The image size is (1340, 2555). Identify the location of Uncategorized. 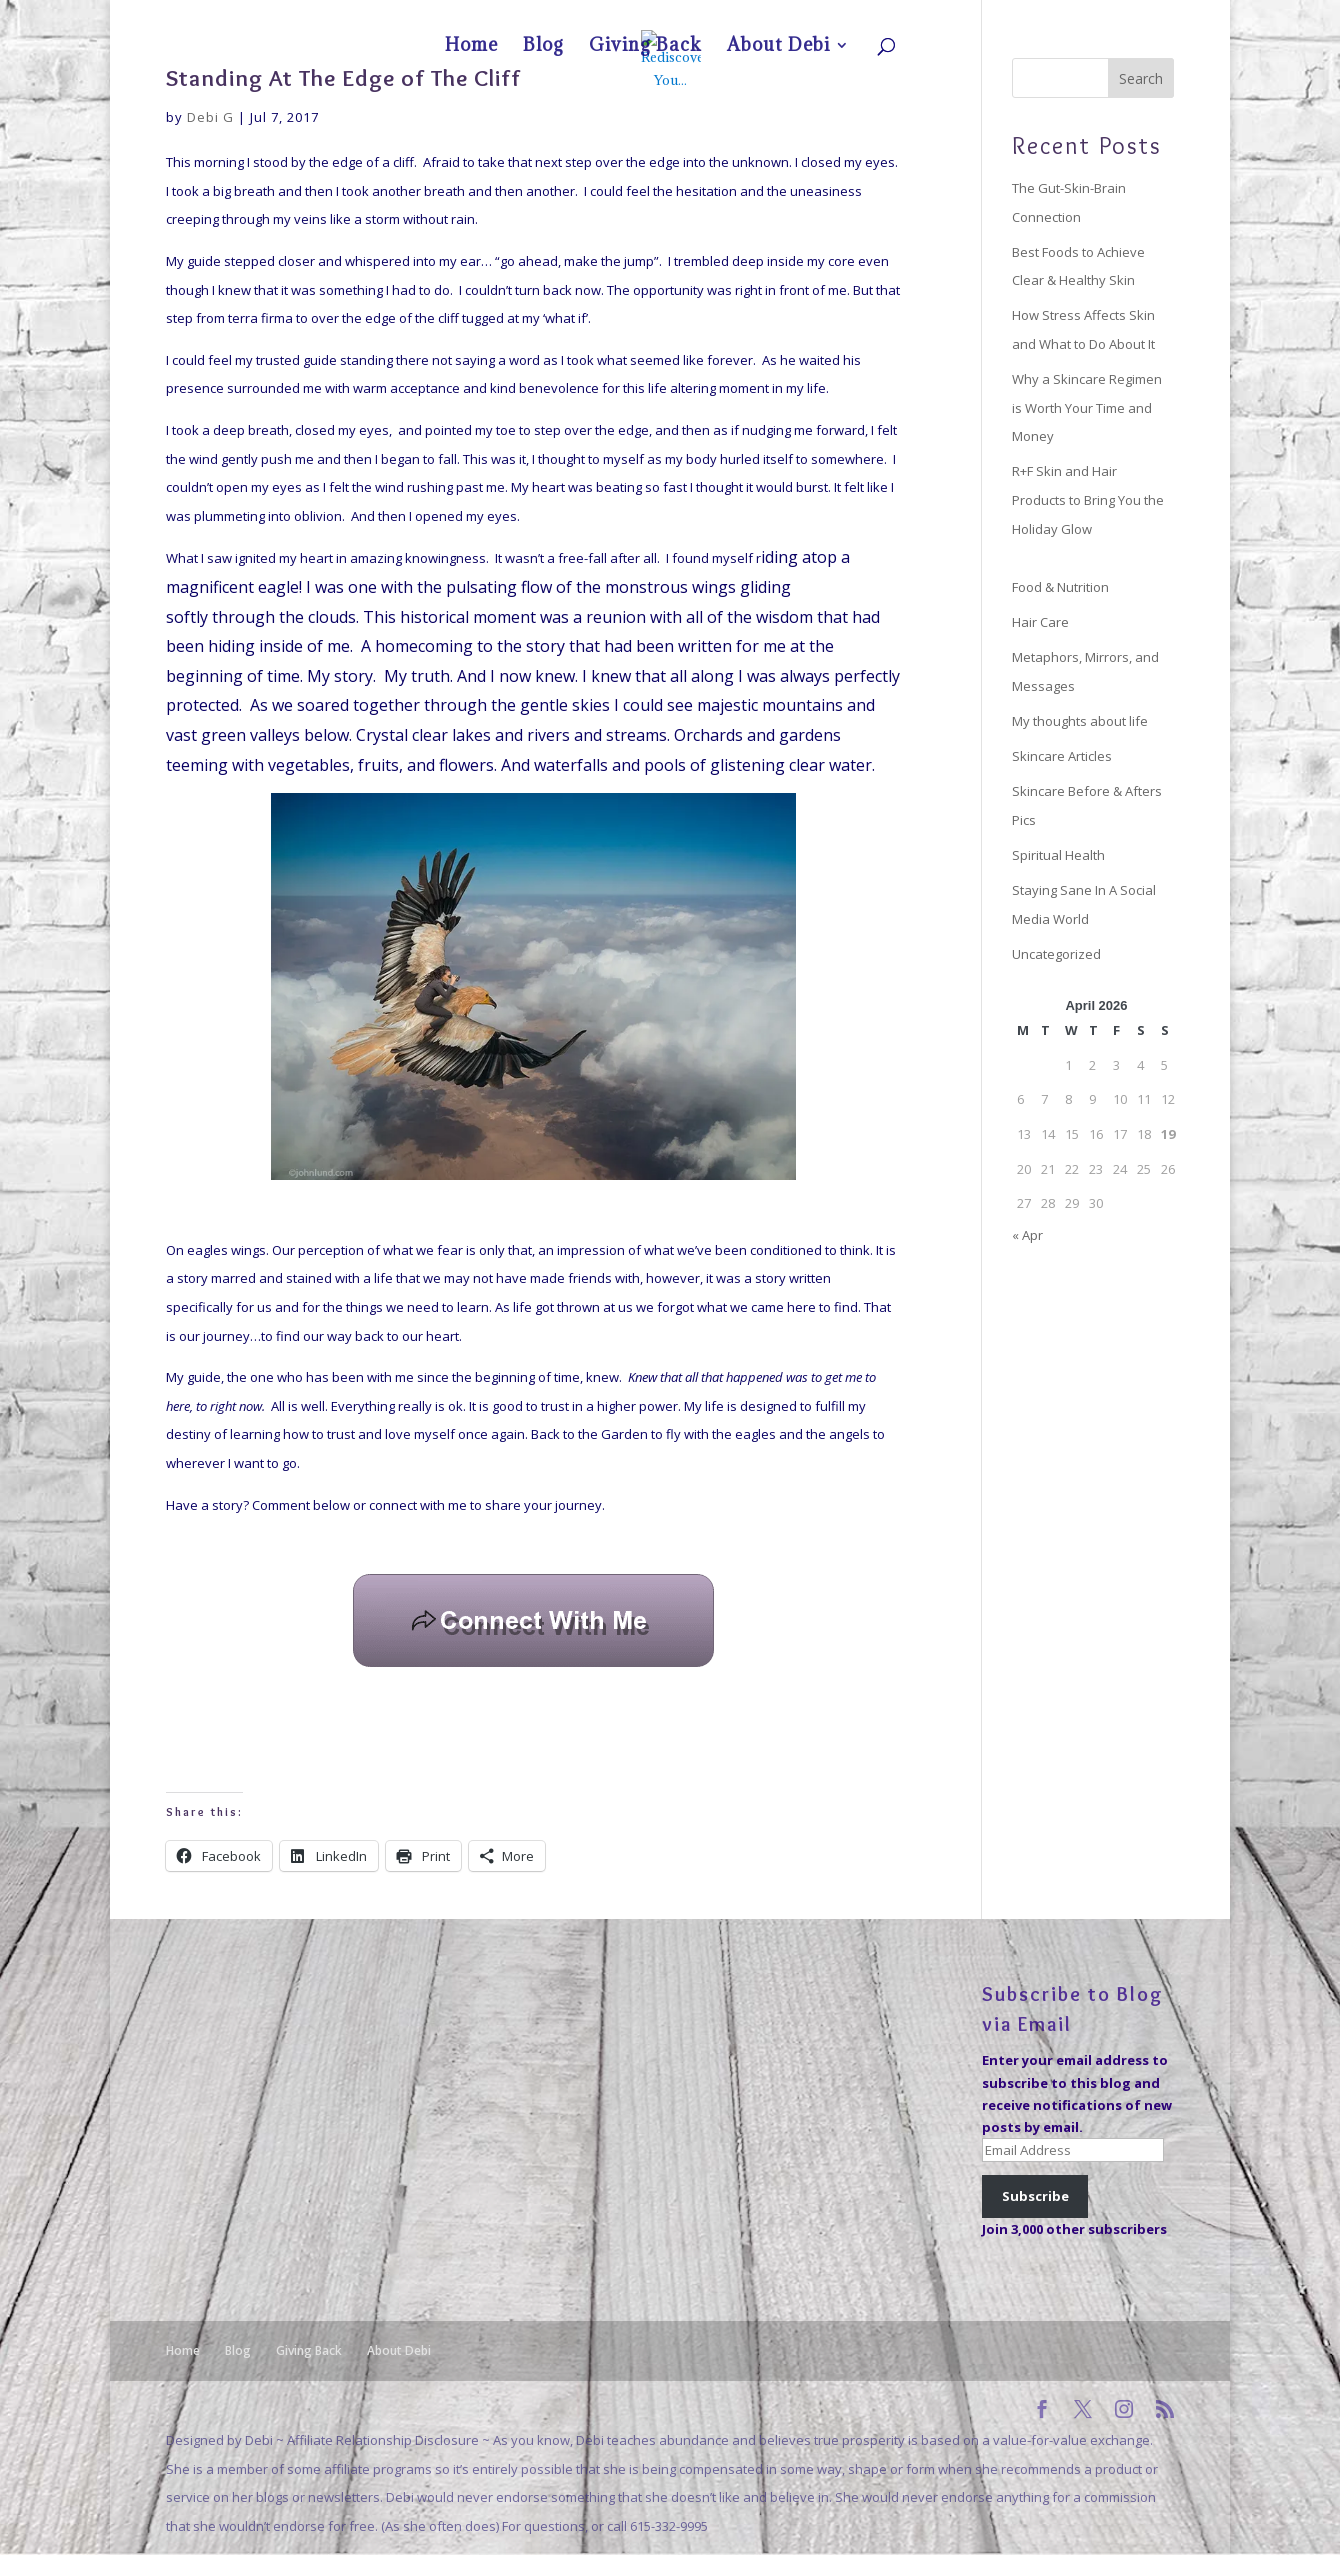
(1056, 954).